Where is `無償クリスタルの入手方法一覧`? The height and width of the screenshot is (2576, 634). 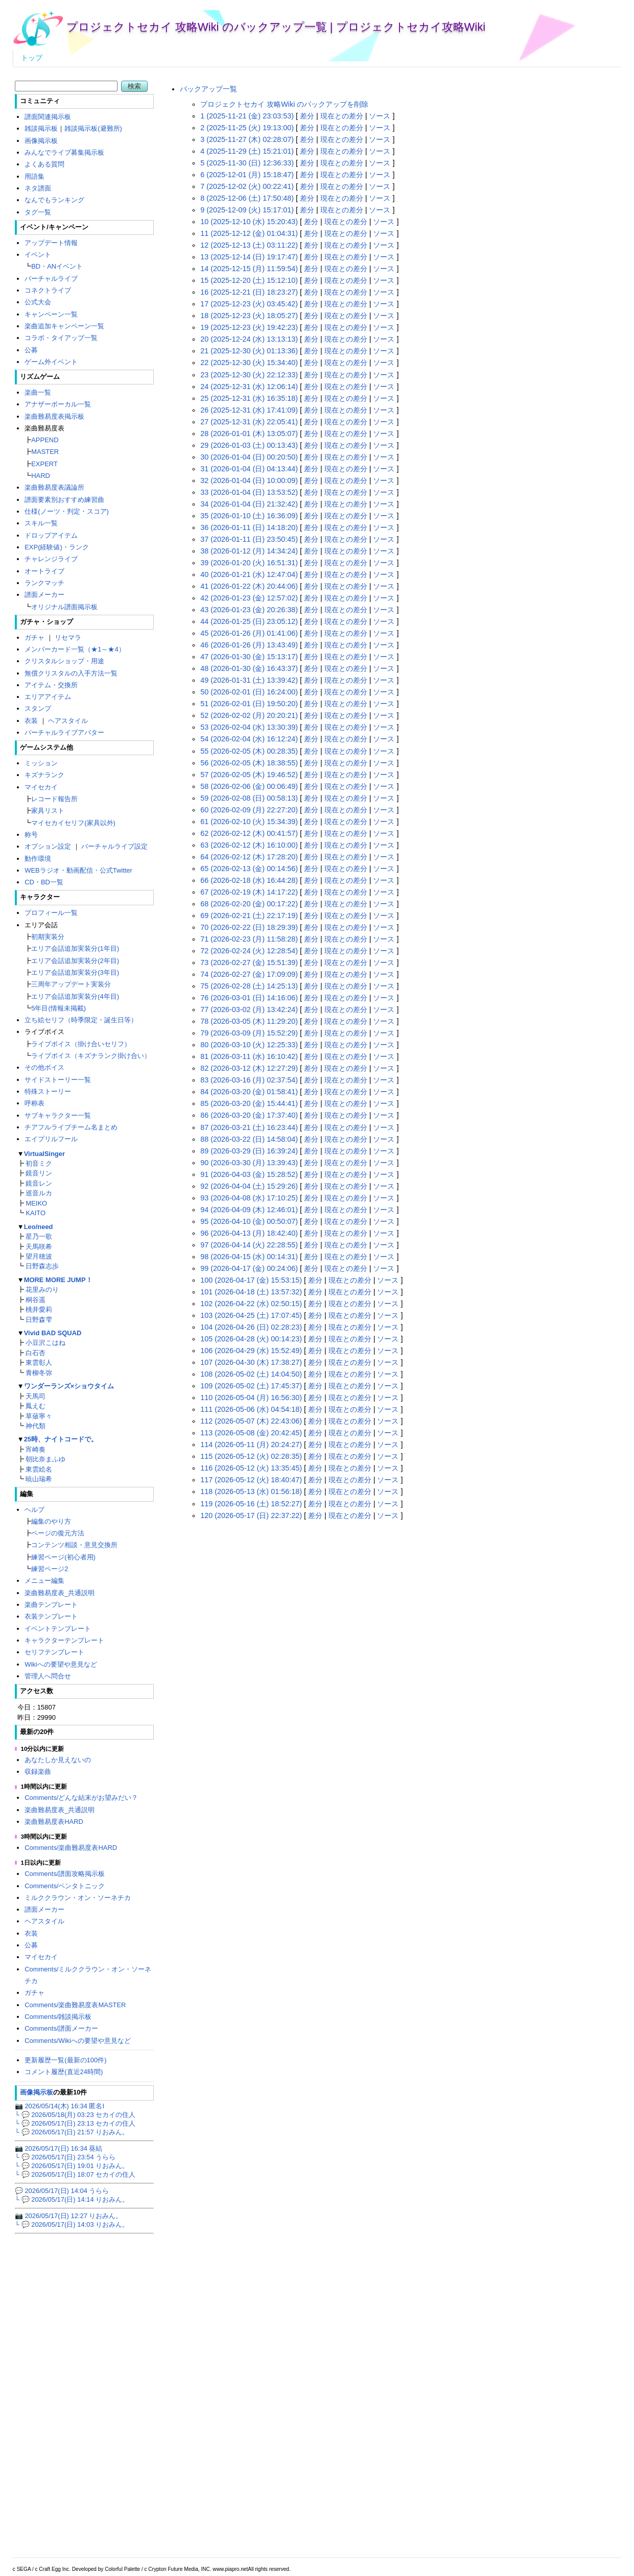 無償クリスタルの入手方法一覧 is located at coordinates (71, 673).